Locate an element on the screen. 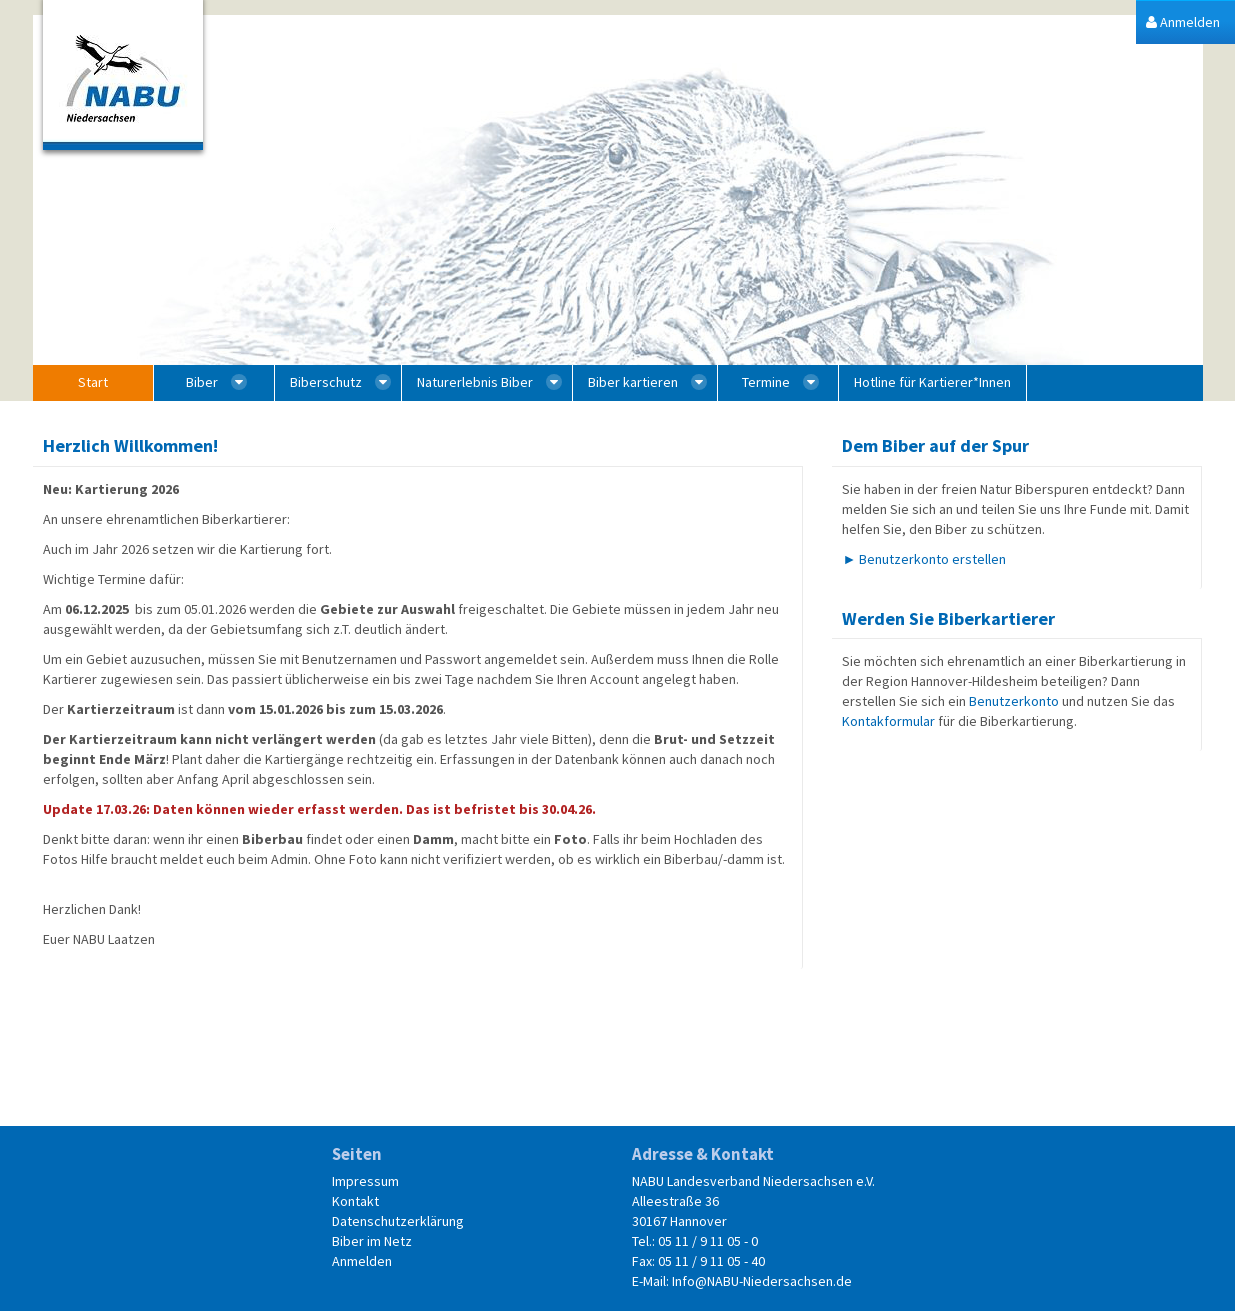 This screenshot has height=1311, width=1235. Impressum is located at coordinates (365, 1181).